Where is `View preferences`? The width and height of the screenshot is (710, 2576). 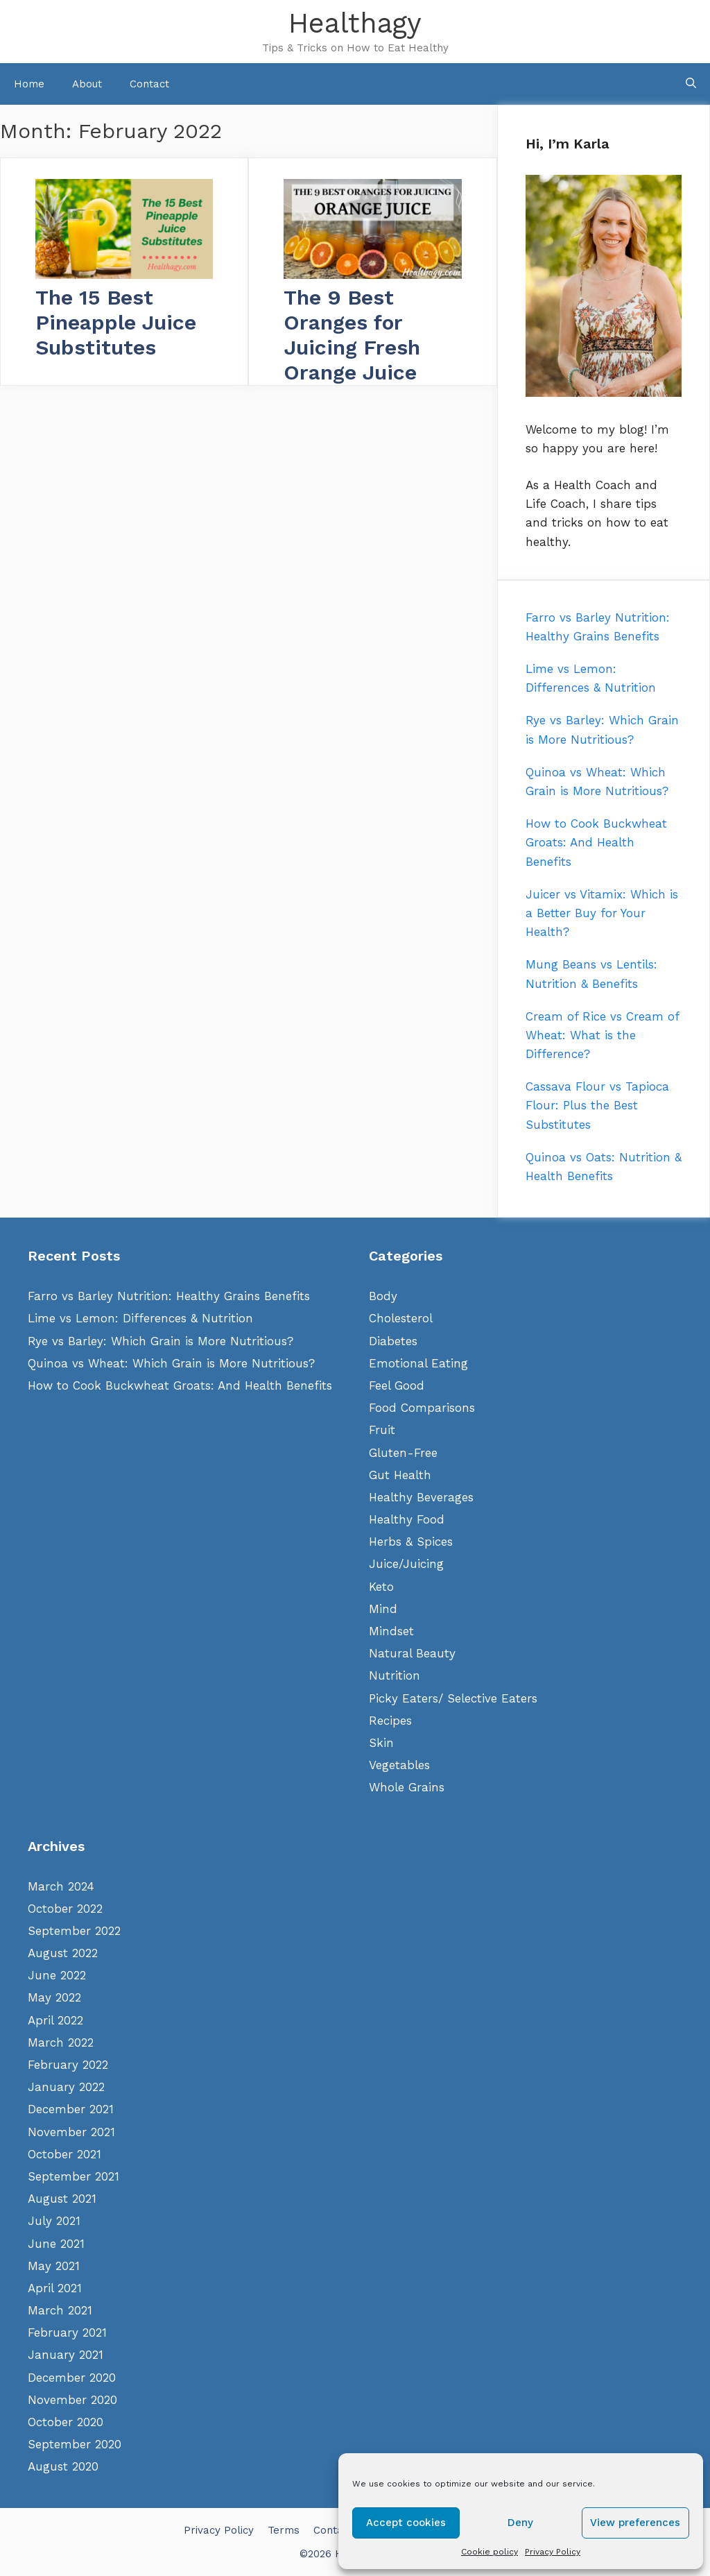 View preferences is located at coordinates (635, 2522).